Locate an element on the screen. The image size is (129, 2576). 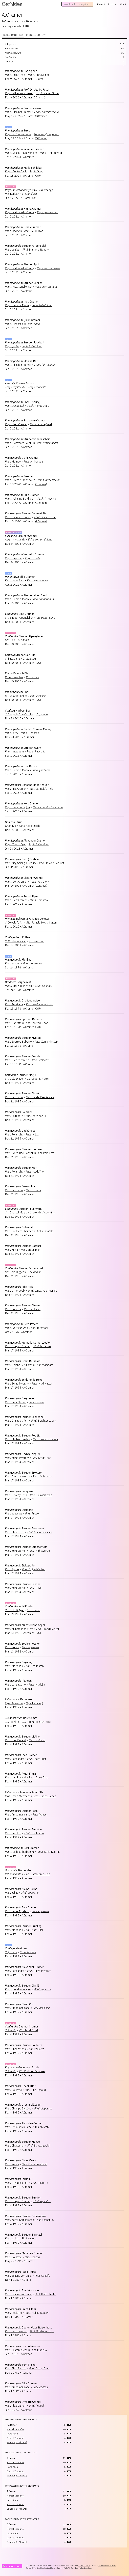
Golden Amboin is located at coordinates (42, 2331).